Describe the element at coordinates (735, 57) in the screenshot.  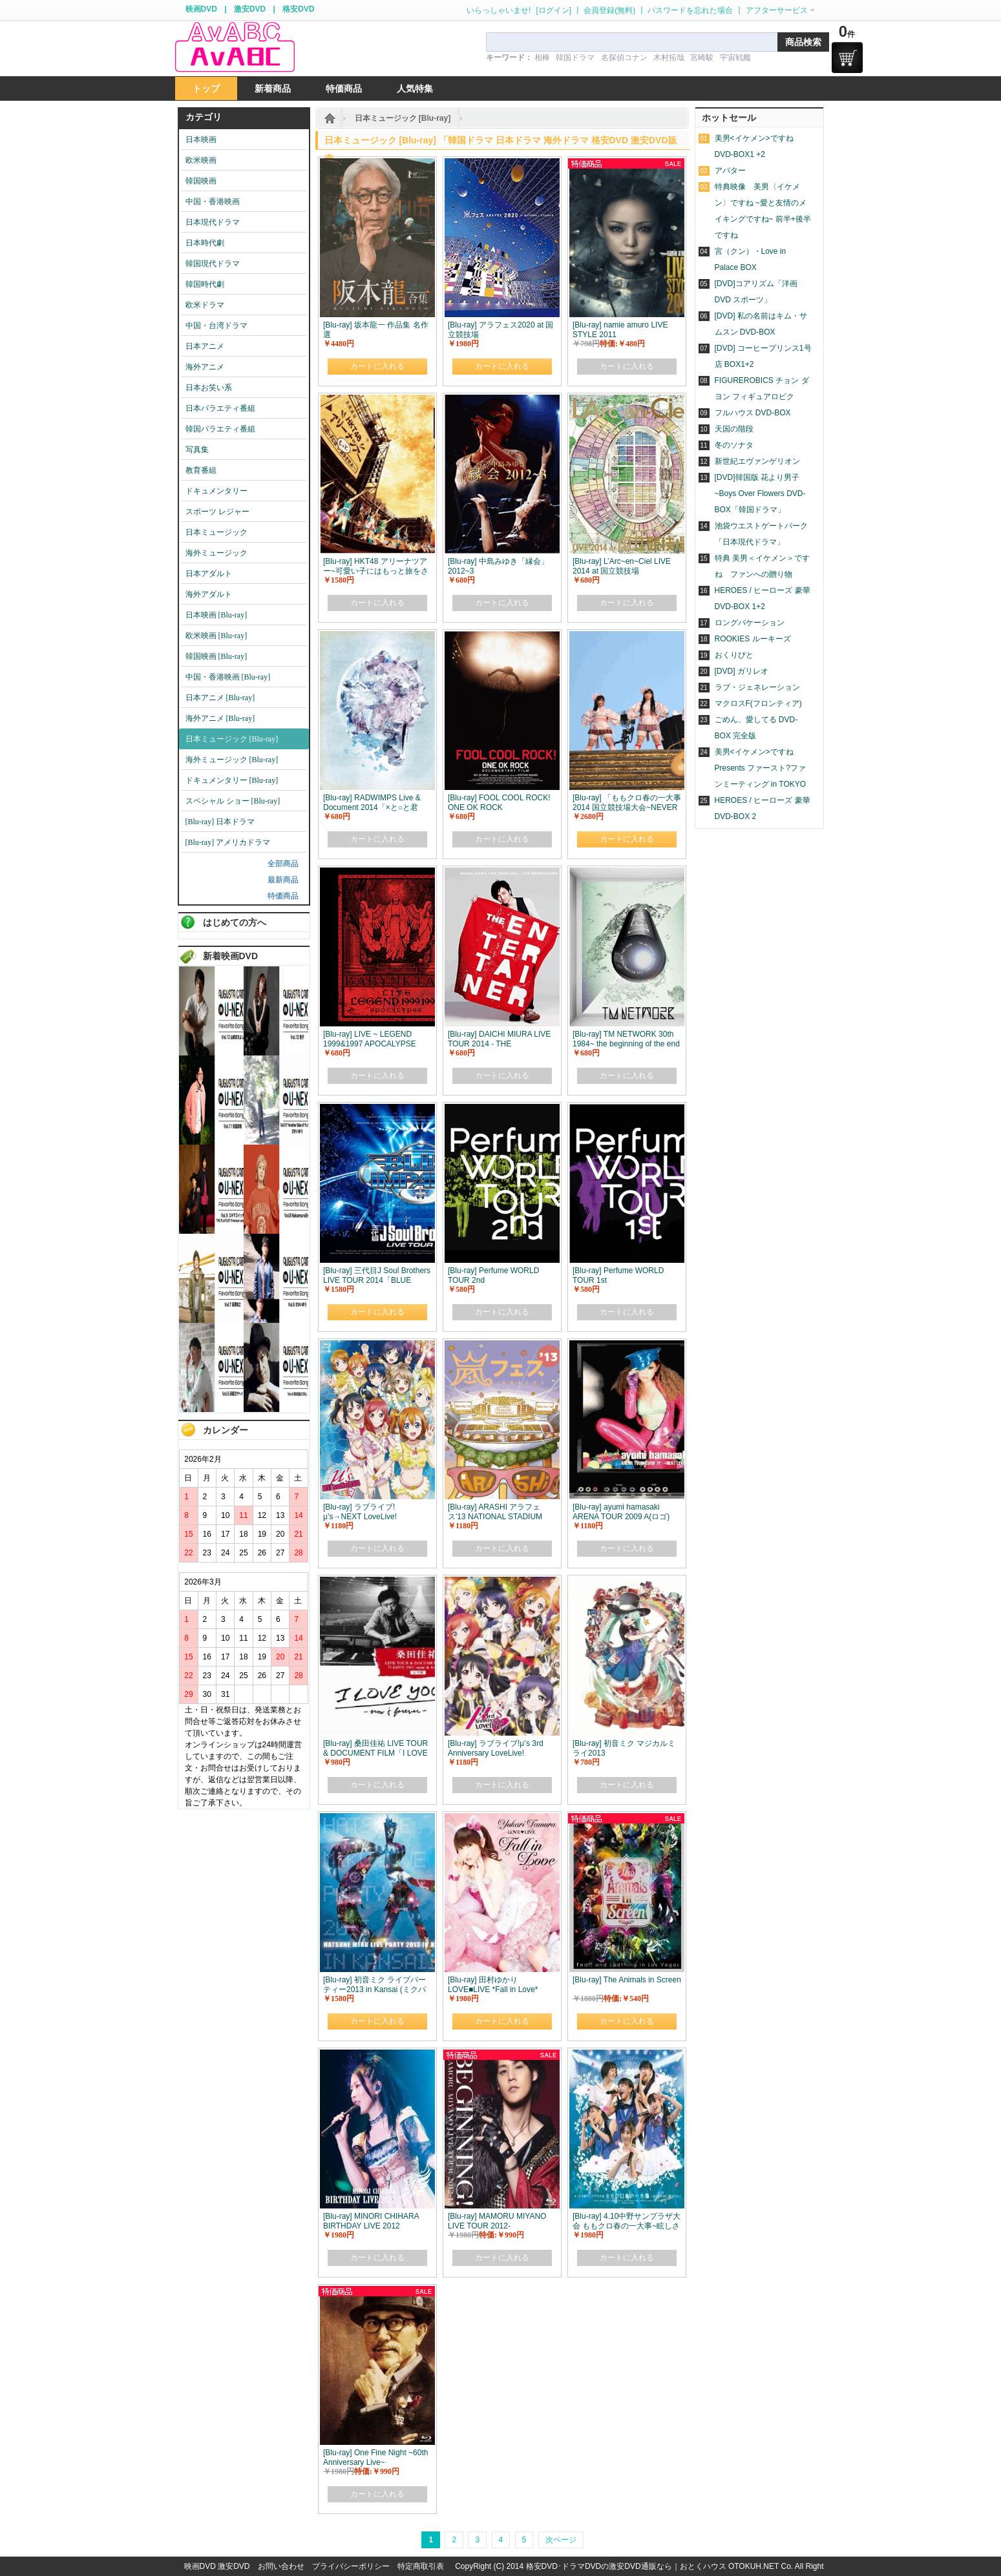
I see `宇宙戦艦` at that location.